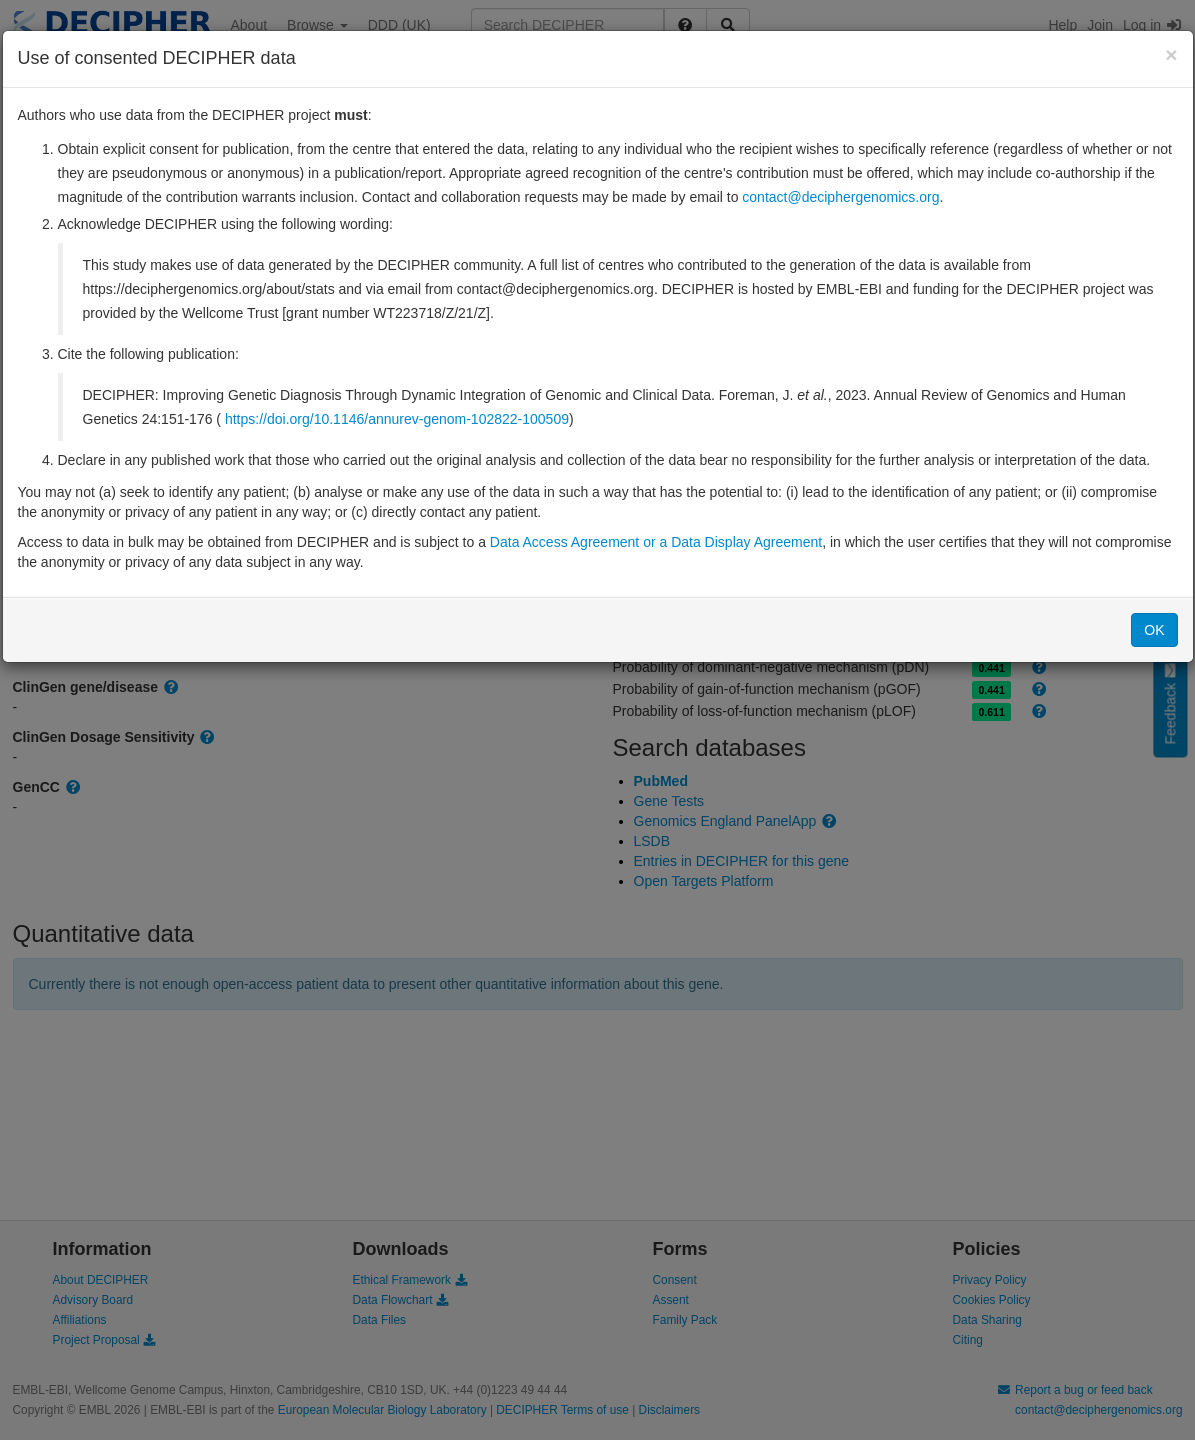 The image size is (1195, 1440). What do you see at coordinates (840, 197) in the screenshot?
I see `contact@deciphergenomics.org` at bounding box center [840, 197].